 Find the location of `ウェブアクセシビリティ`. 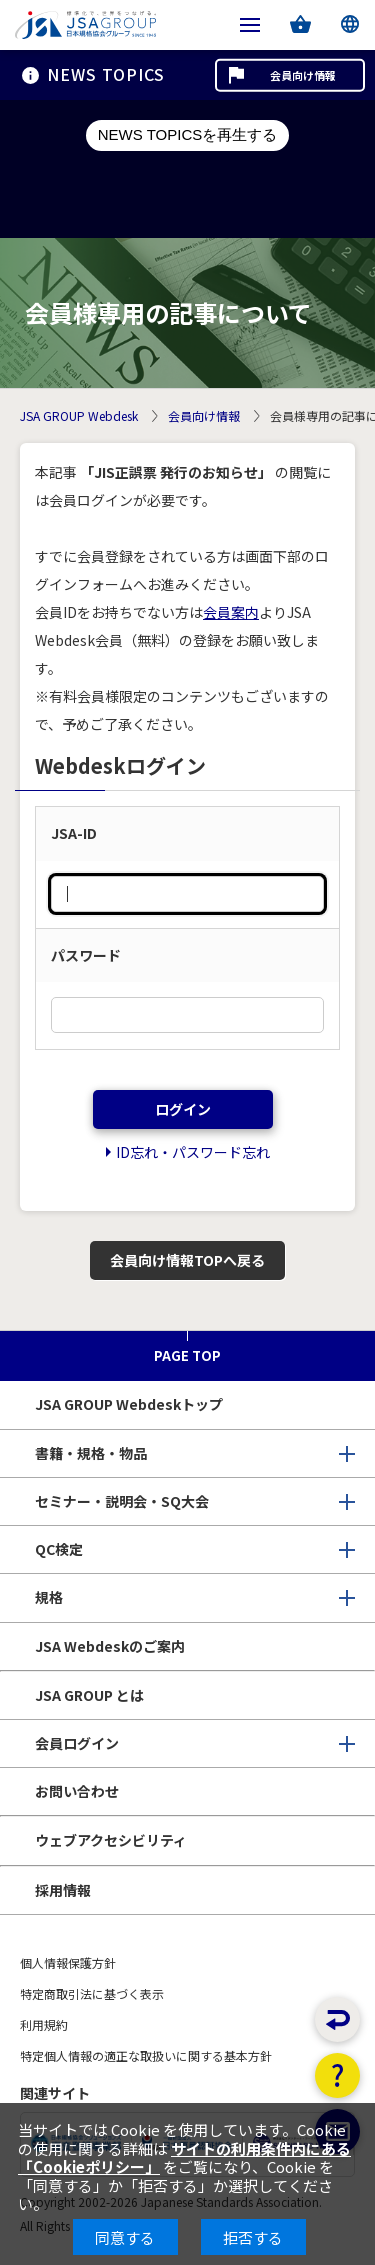

ウェブアクセシビリティ is located at coordinates (111, 1840).